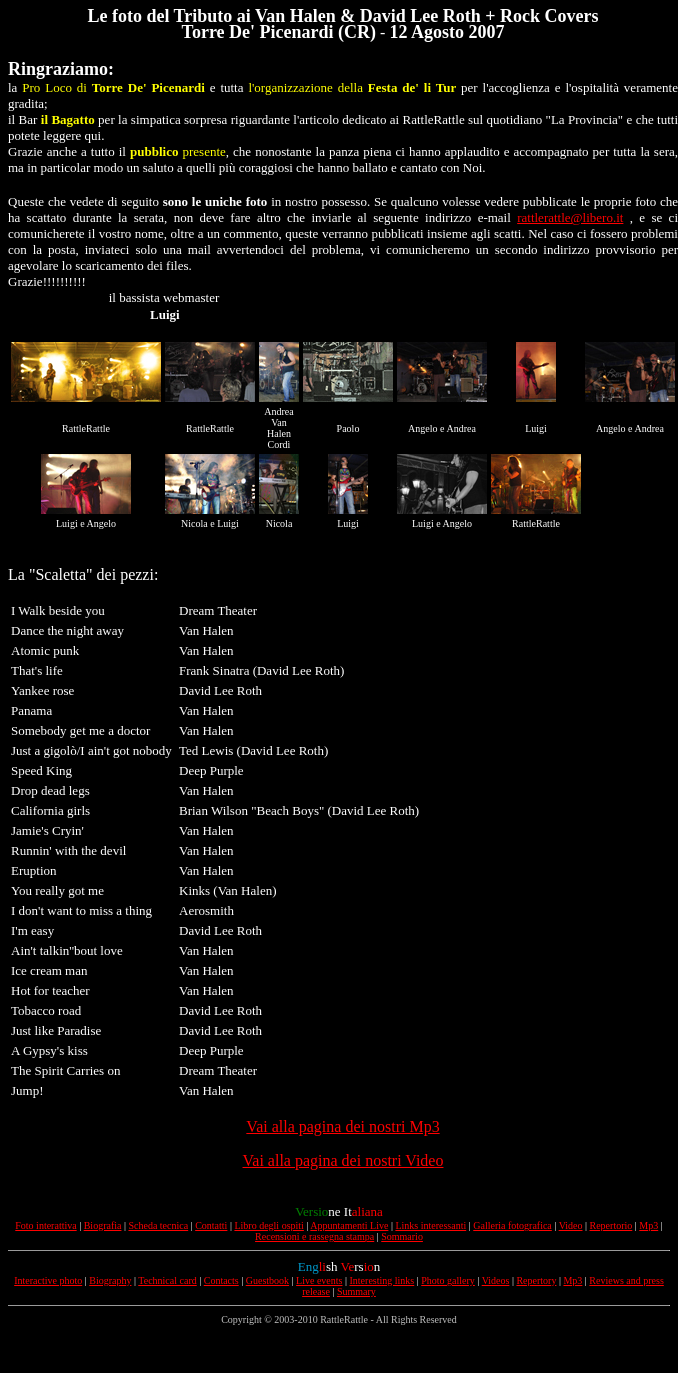 This screenshot has width=678, height=1373. What do you see at coordinates (268, 1225) in the screenshot?
I see `Libro degli ospiti` at bounding box center [268, 1225].